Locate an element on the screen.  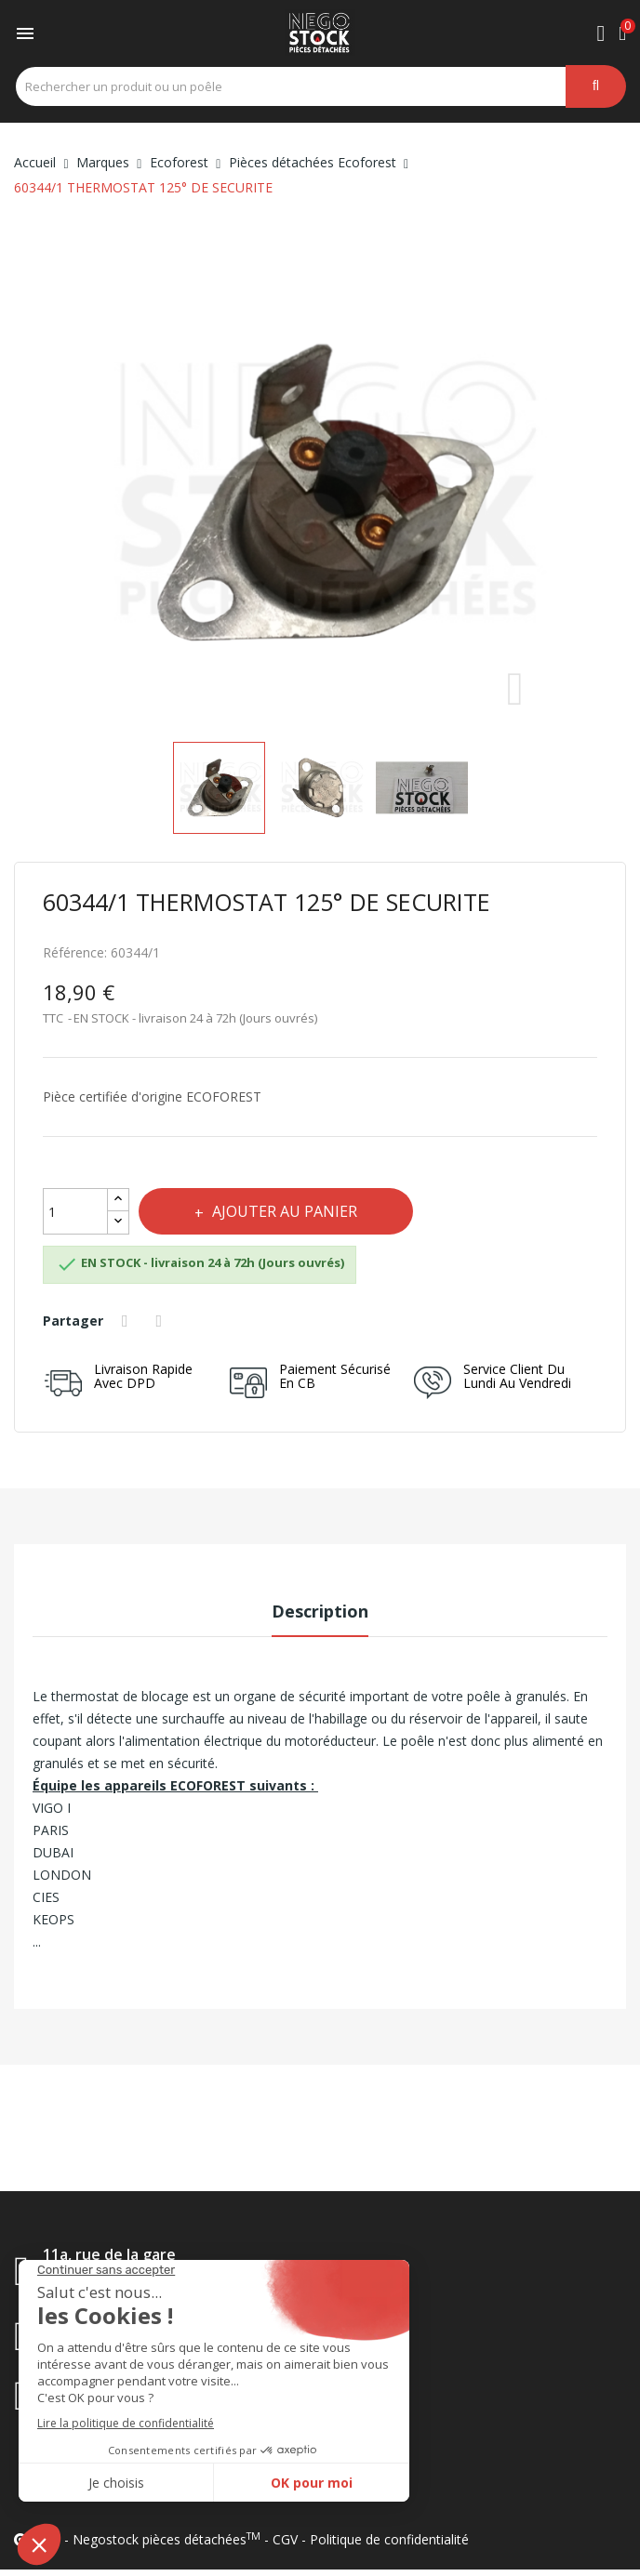
[Quantité] is located at coordinates (75, 1211).